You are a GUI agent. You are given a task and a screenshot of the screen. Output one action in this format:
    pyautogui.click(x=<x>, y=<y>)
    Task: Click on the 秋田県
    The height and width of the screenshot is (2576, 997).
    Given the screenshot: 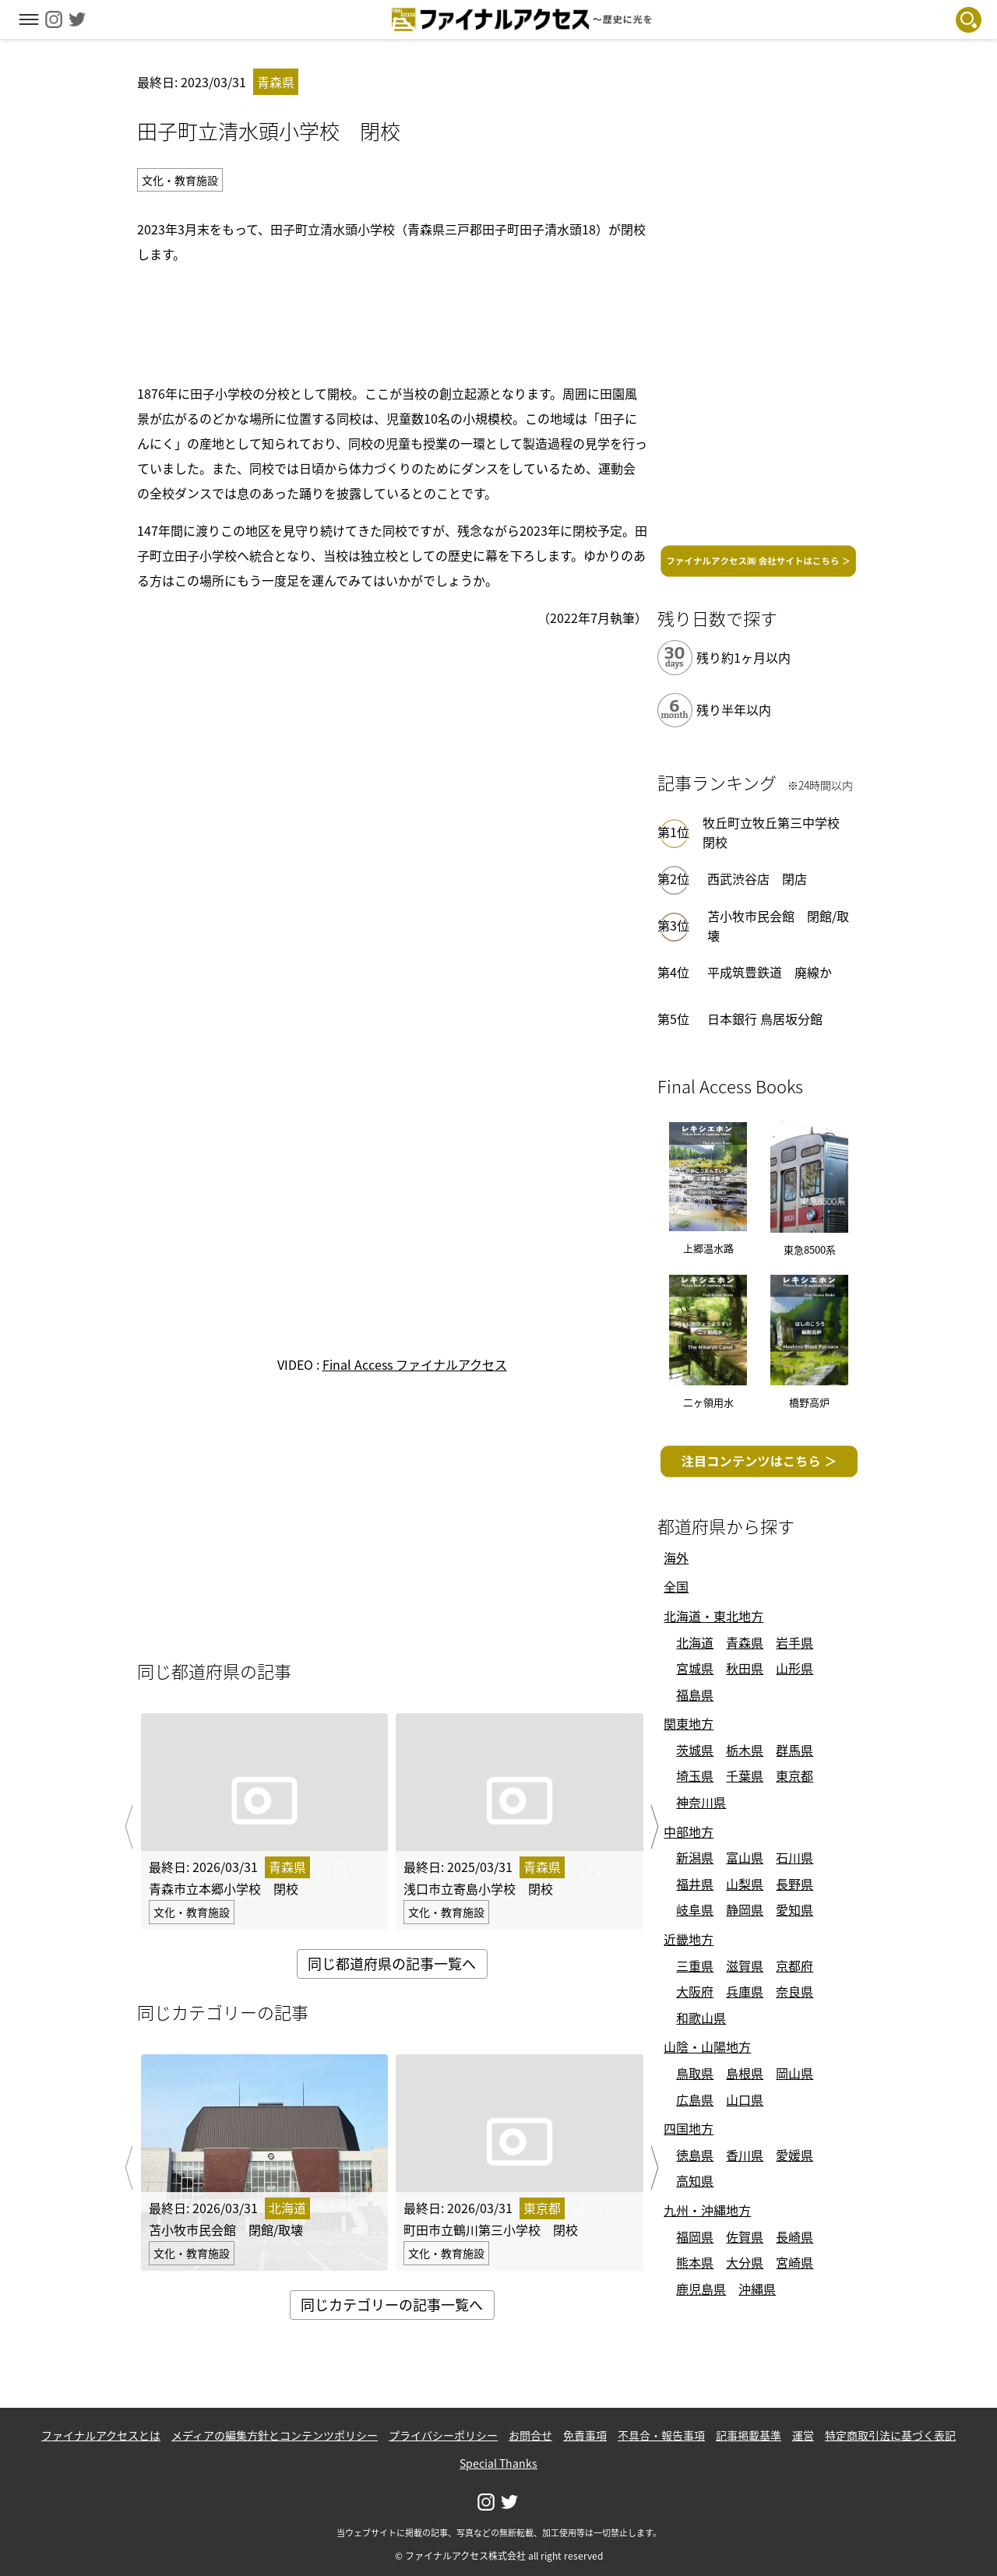 What is the action you would take?
    pyautogui.click(x=744, y=1668)
    